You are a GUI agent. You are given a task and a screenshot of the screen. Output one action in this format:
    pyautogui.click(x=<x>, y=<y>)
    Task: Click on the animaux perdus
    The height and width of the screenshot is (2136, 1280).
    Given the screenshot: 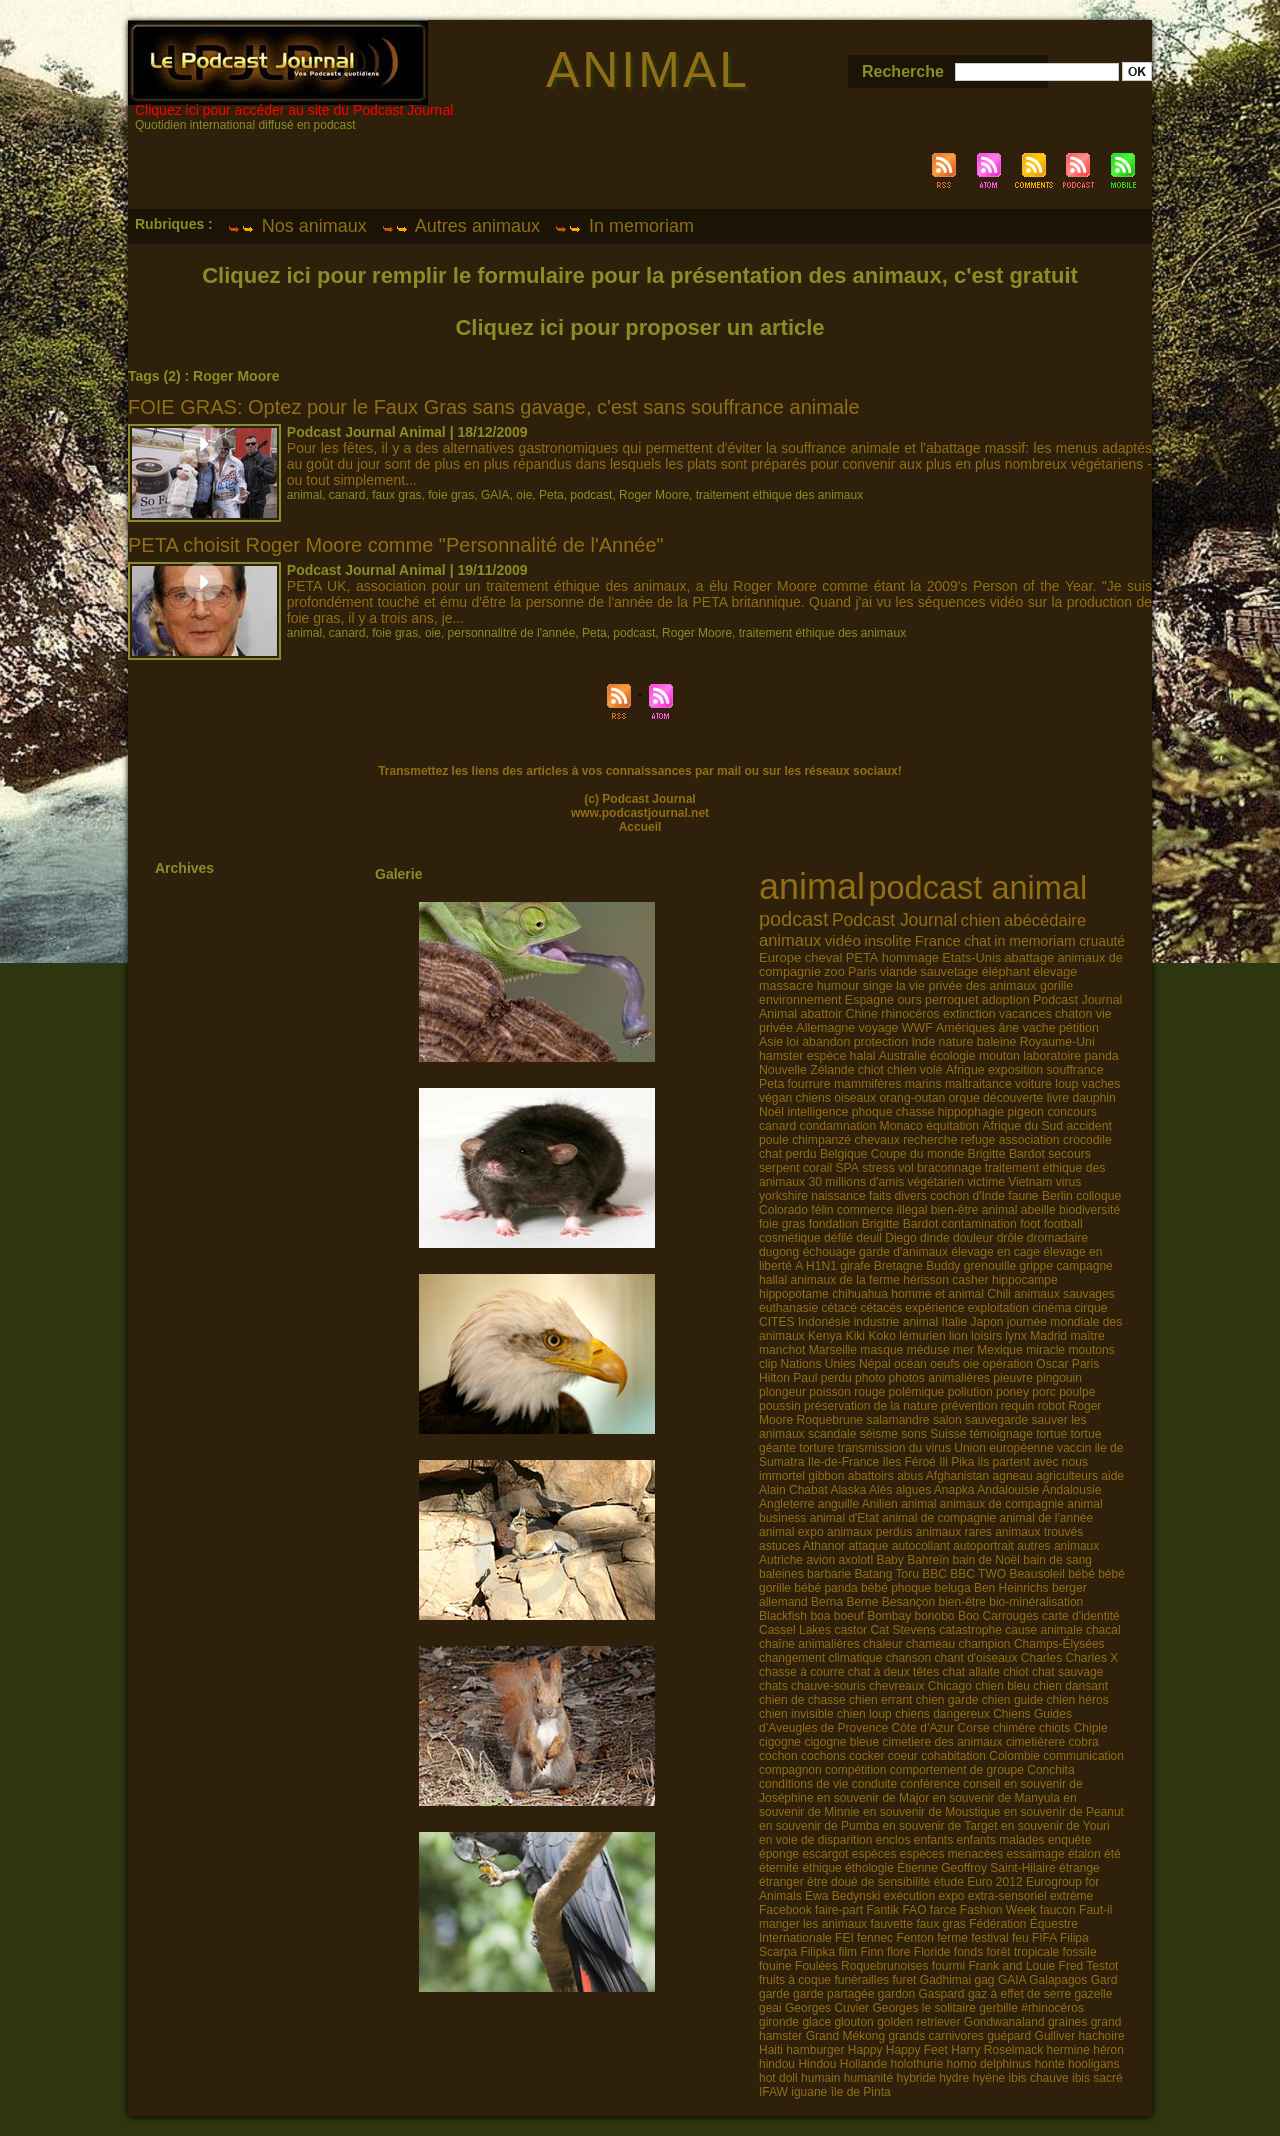 What is the action you would take?
    pyautogui.click(x=869, y=1532)
    